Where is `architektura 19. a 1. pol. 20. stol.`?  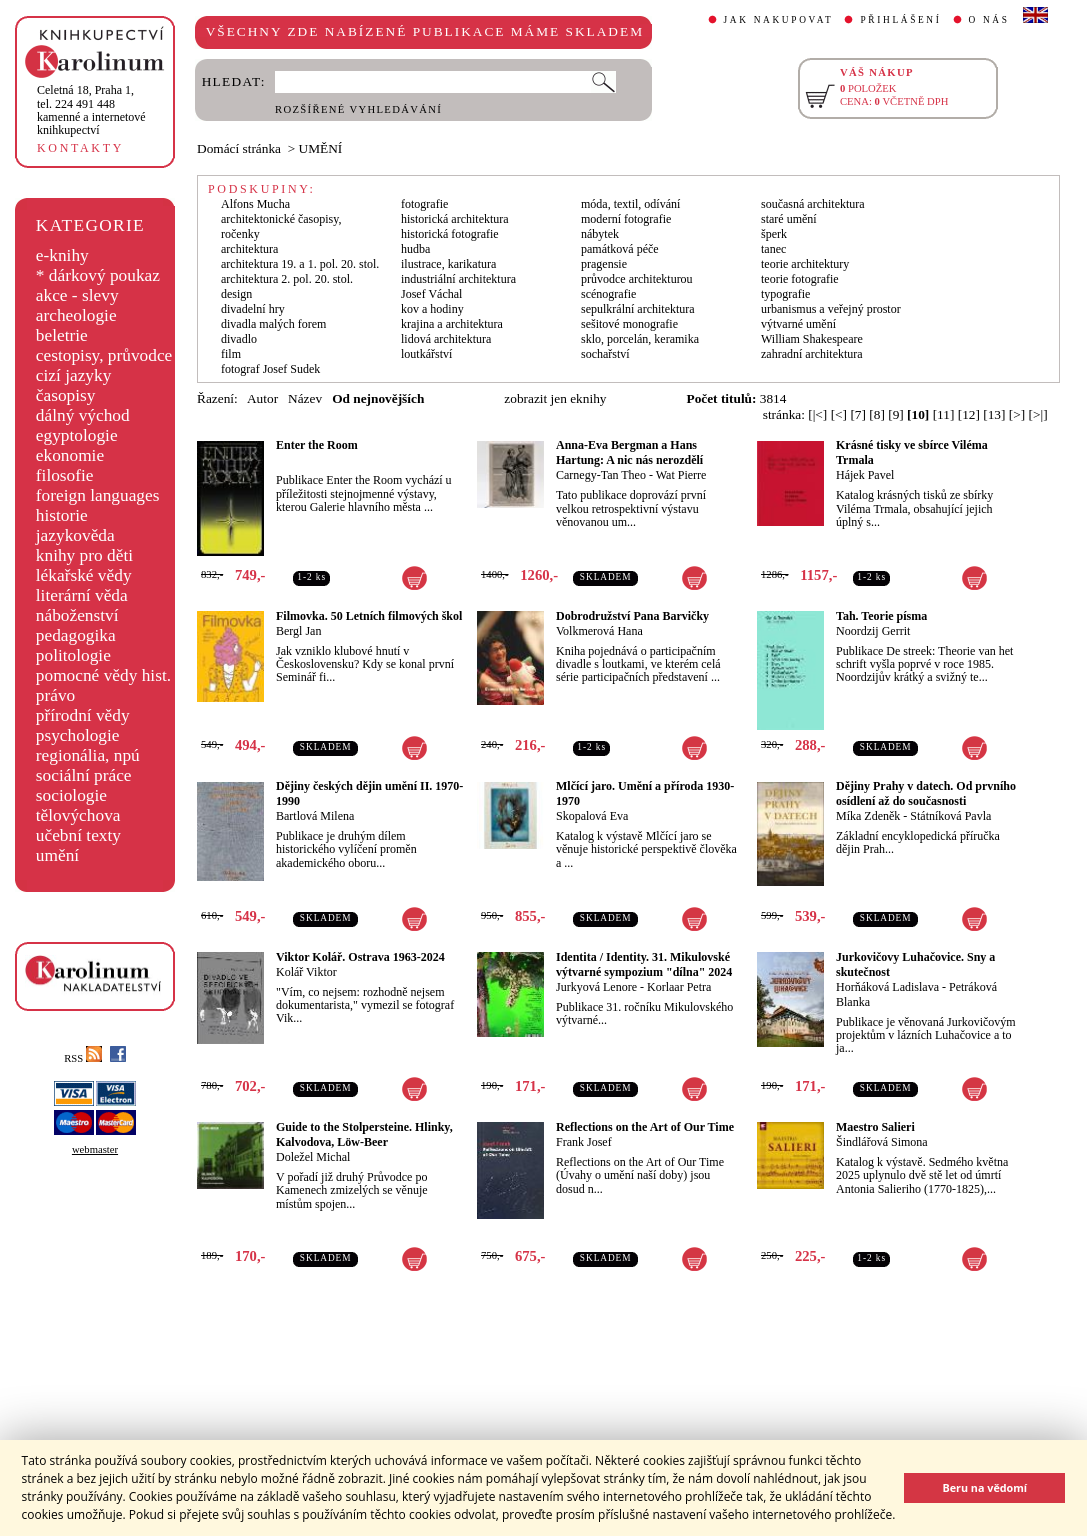
architektura 19. a 1. pol. 20. stol. is located at coordinates (300, 264).